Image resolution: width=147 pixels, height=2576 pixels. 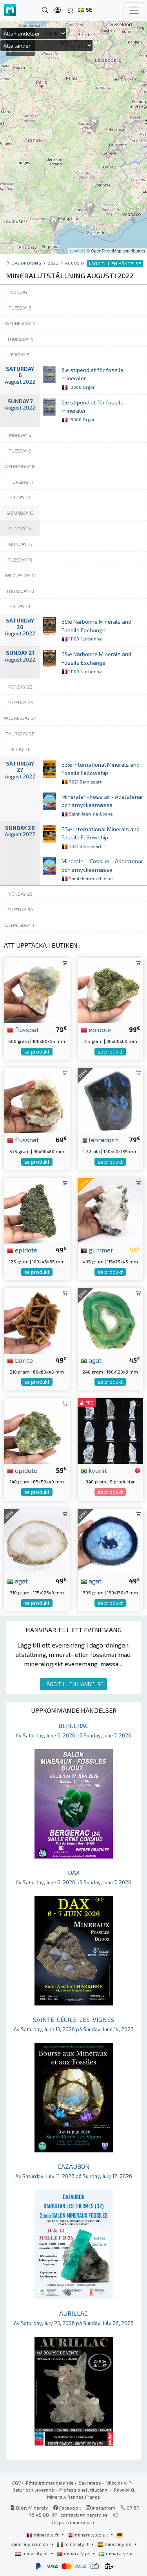 I want to click on Sekretess, so click(x=90, y=2482).